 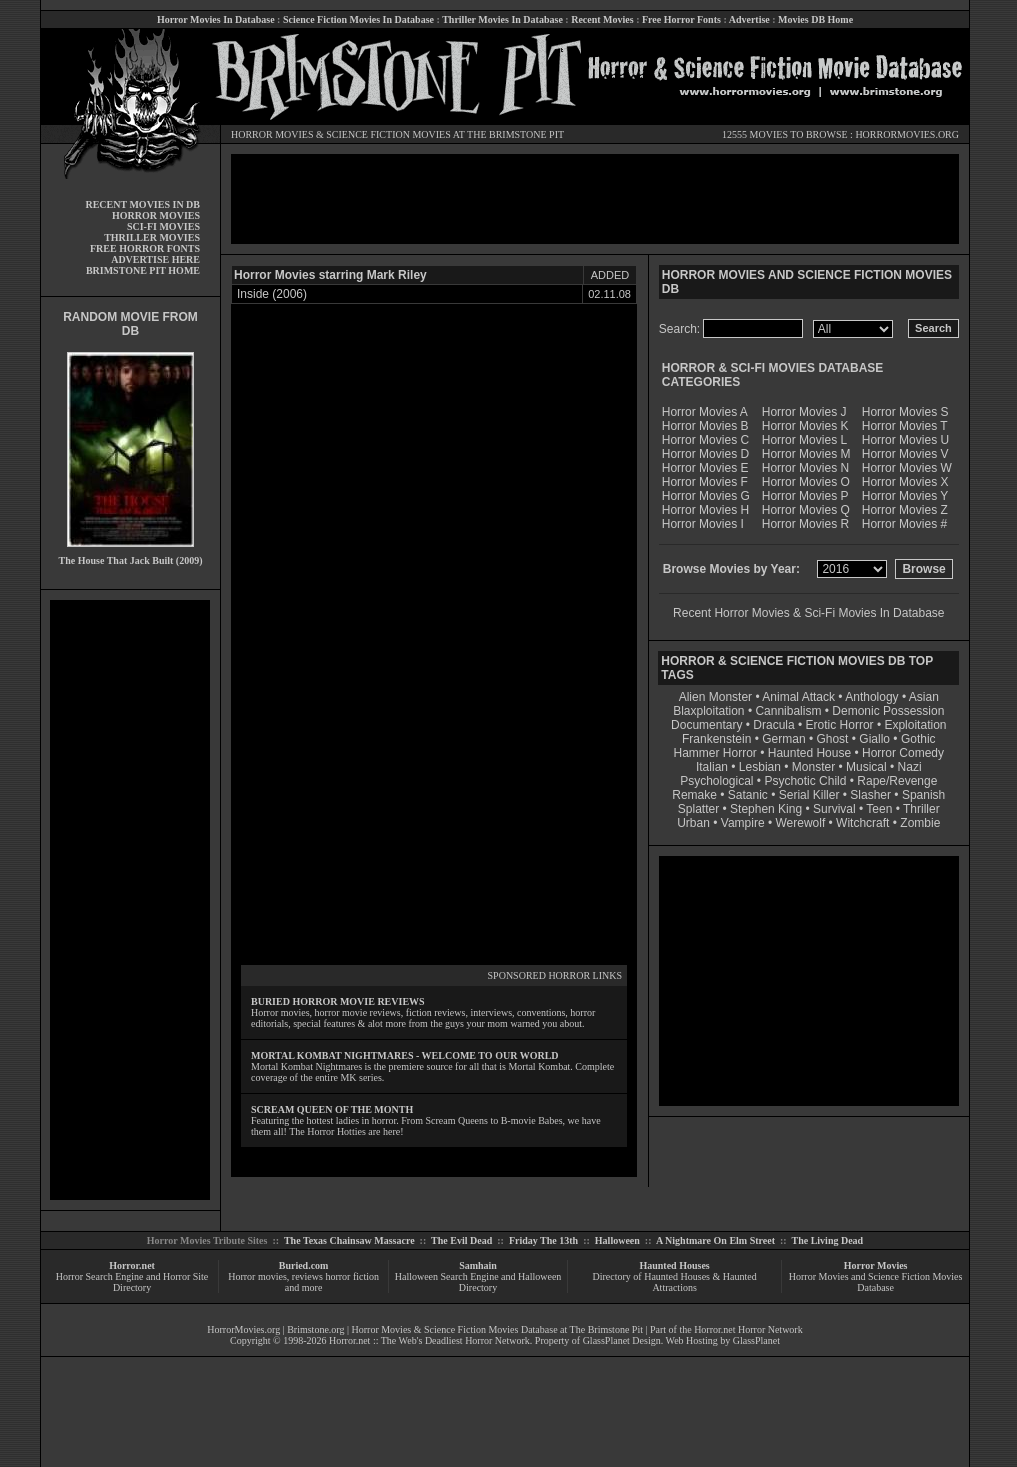 I want to click on Advertise, so click(x=749, y=19).